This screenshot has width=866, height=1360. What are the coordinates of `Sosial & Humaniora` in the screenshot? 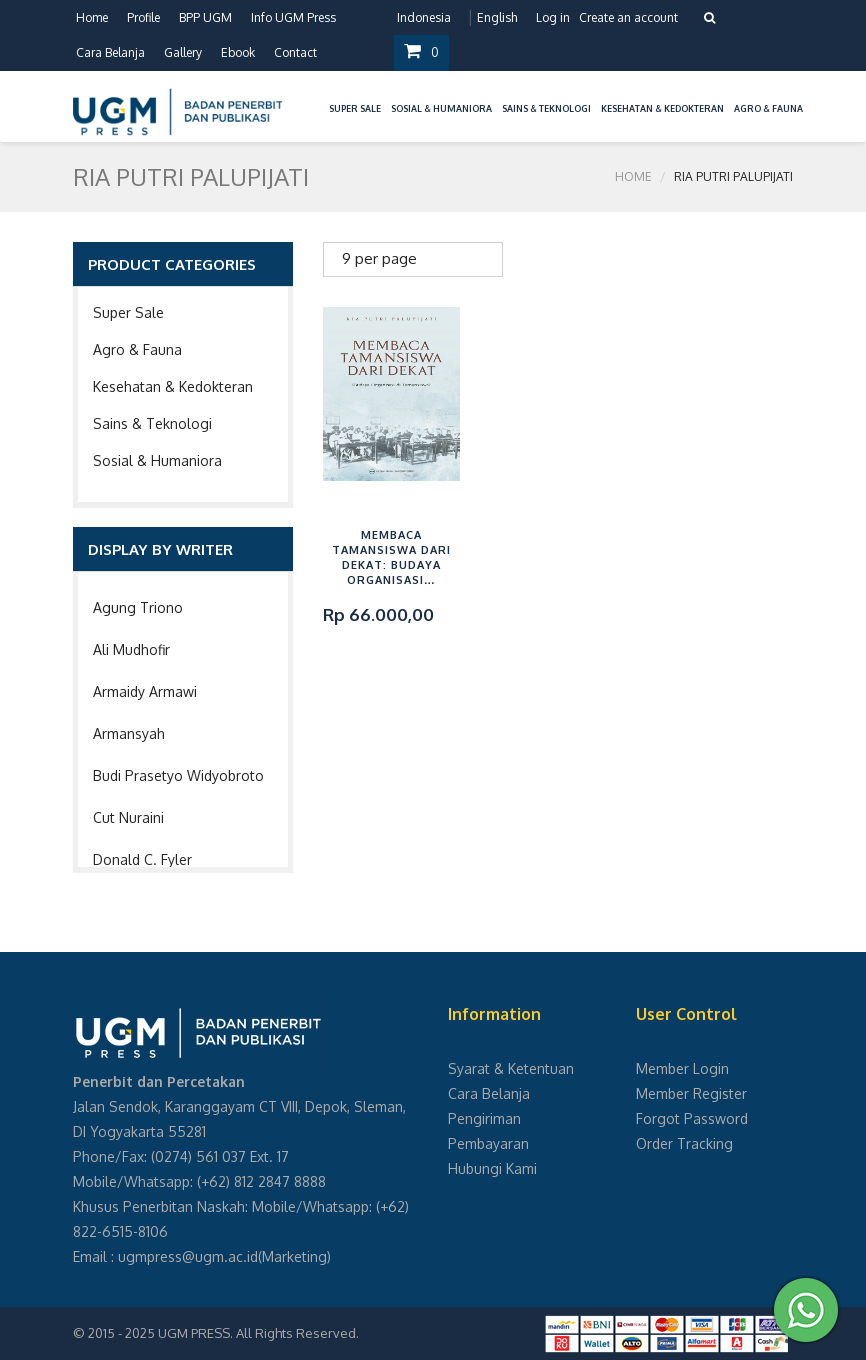 It's located at (157, 460).